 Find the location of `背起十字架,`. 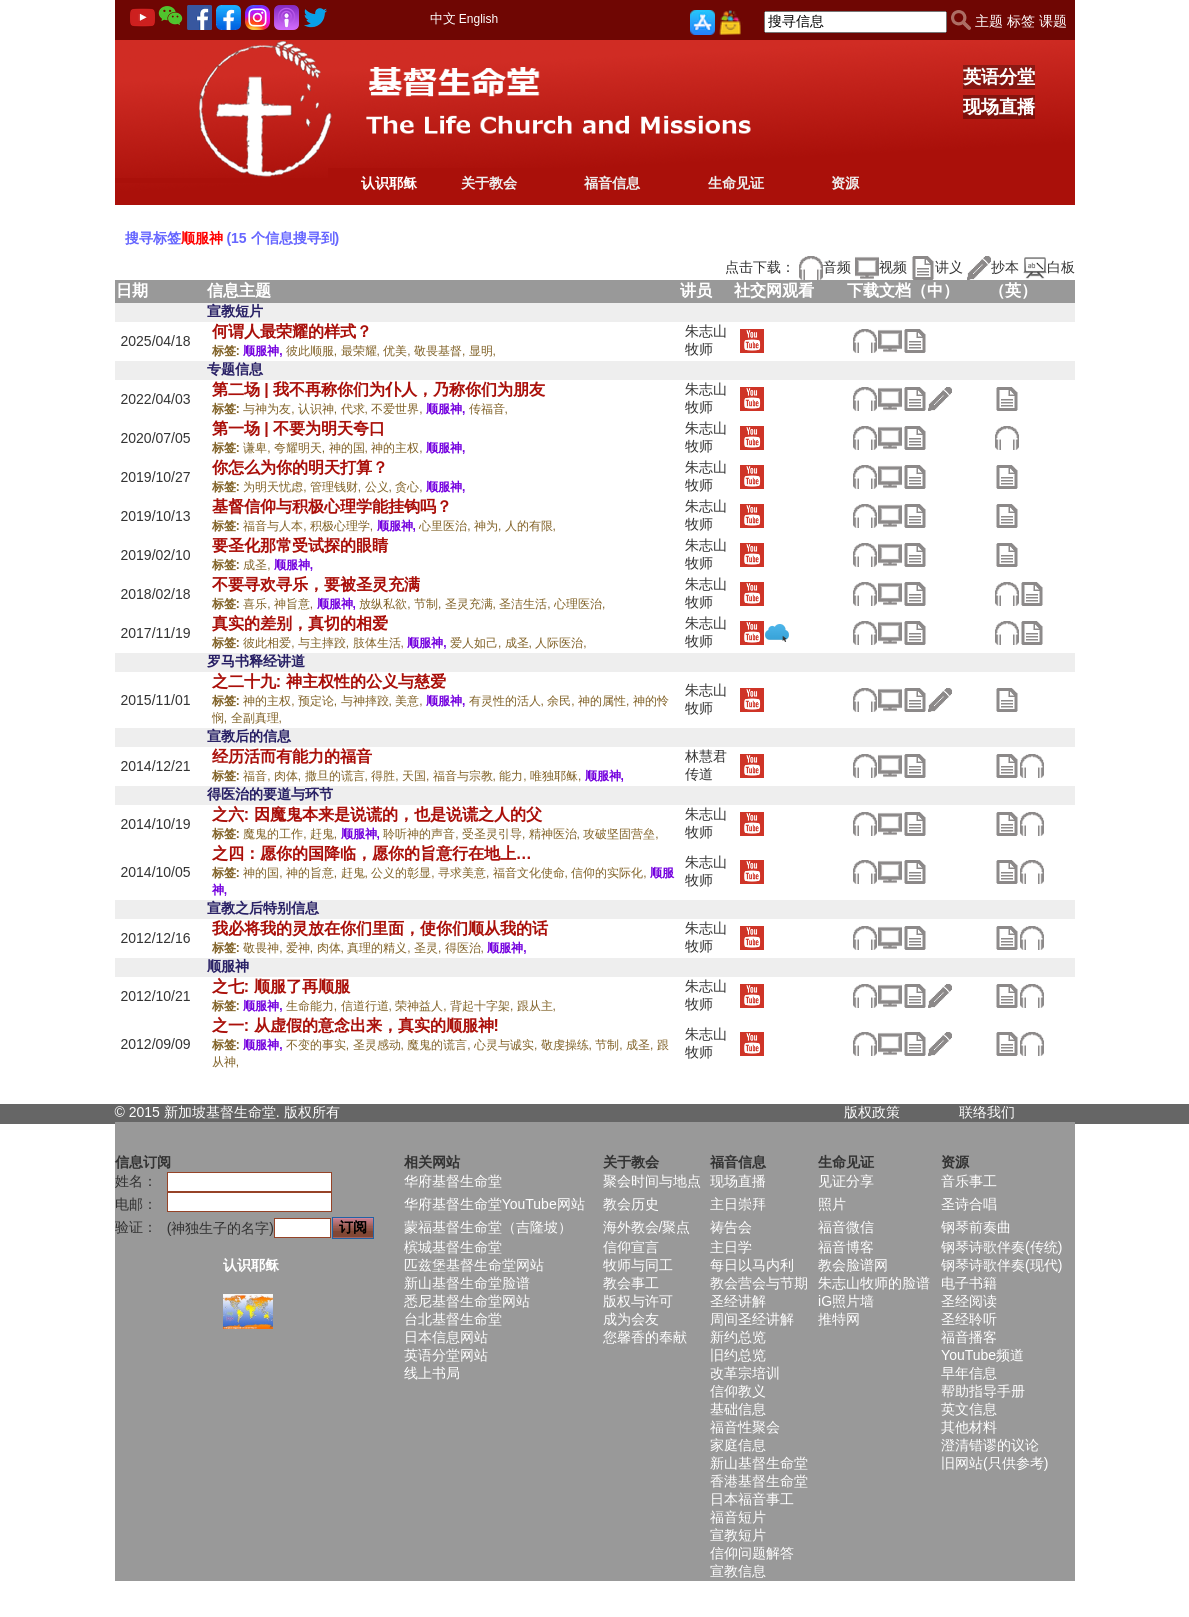

背起十字架, is located at coordinates (483, 1006).